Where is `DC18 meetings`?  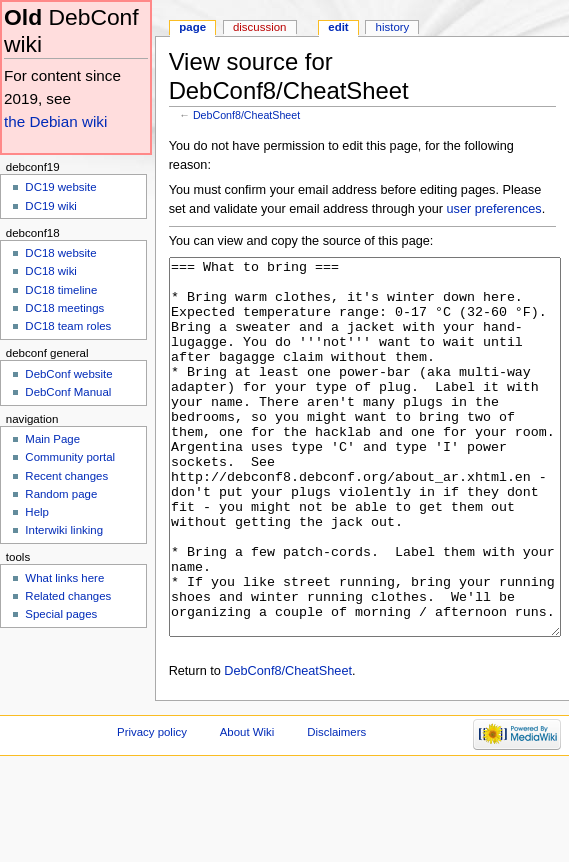 DC18 meetings is located at coordinates (64, 308).